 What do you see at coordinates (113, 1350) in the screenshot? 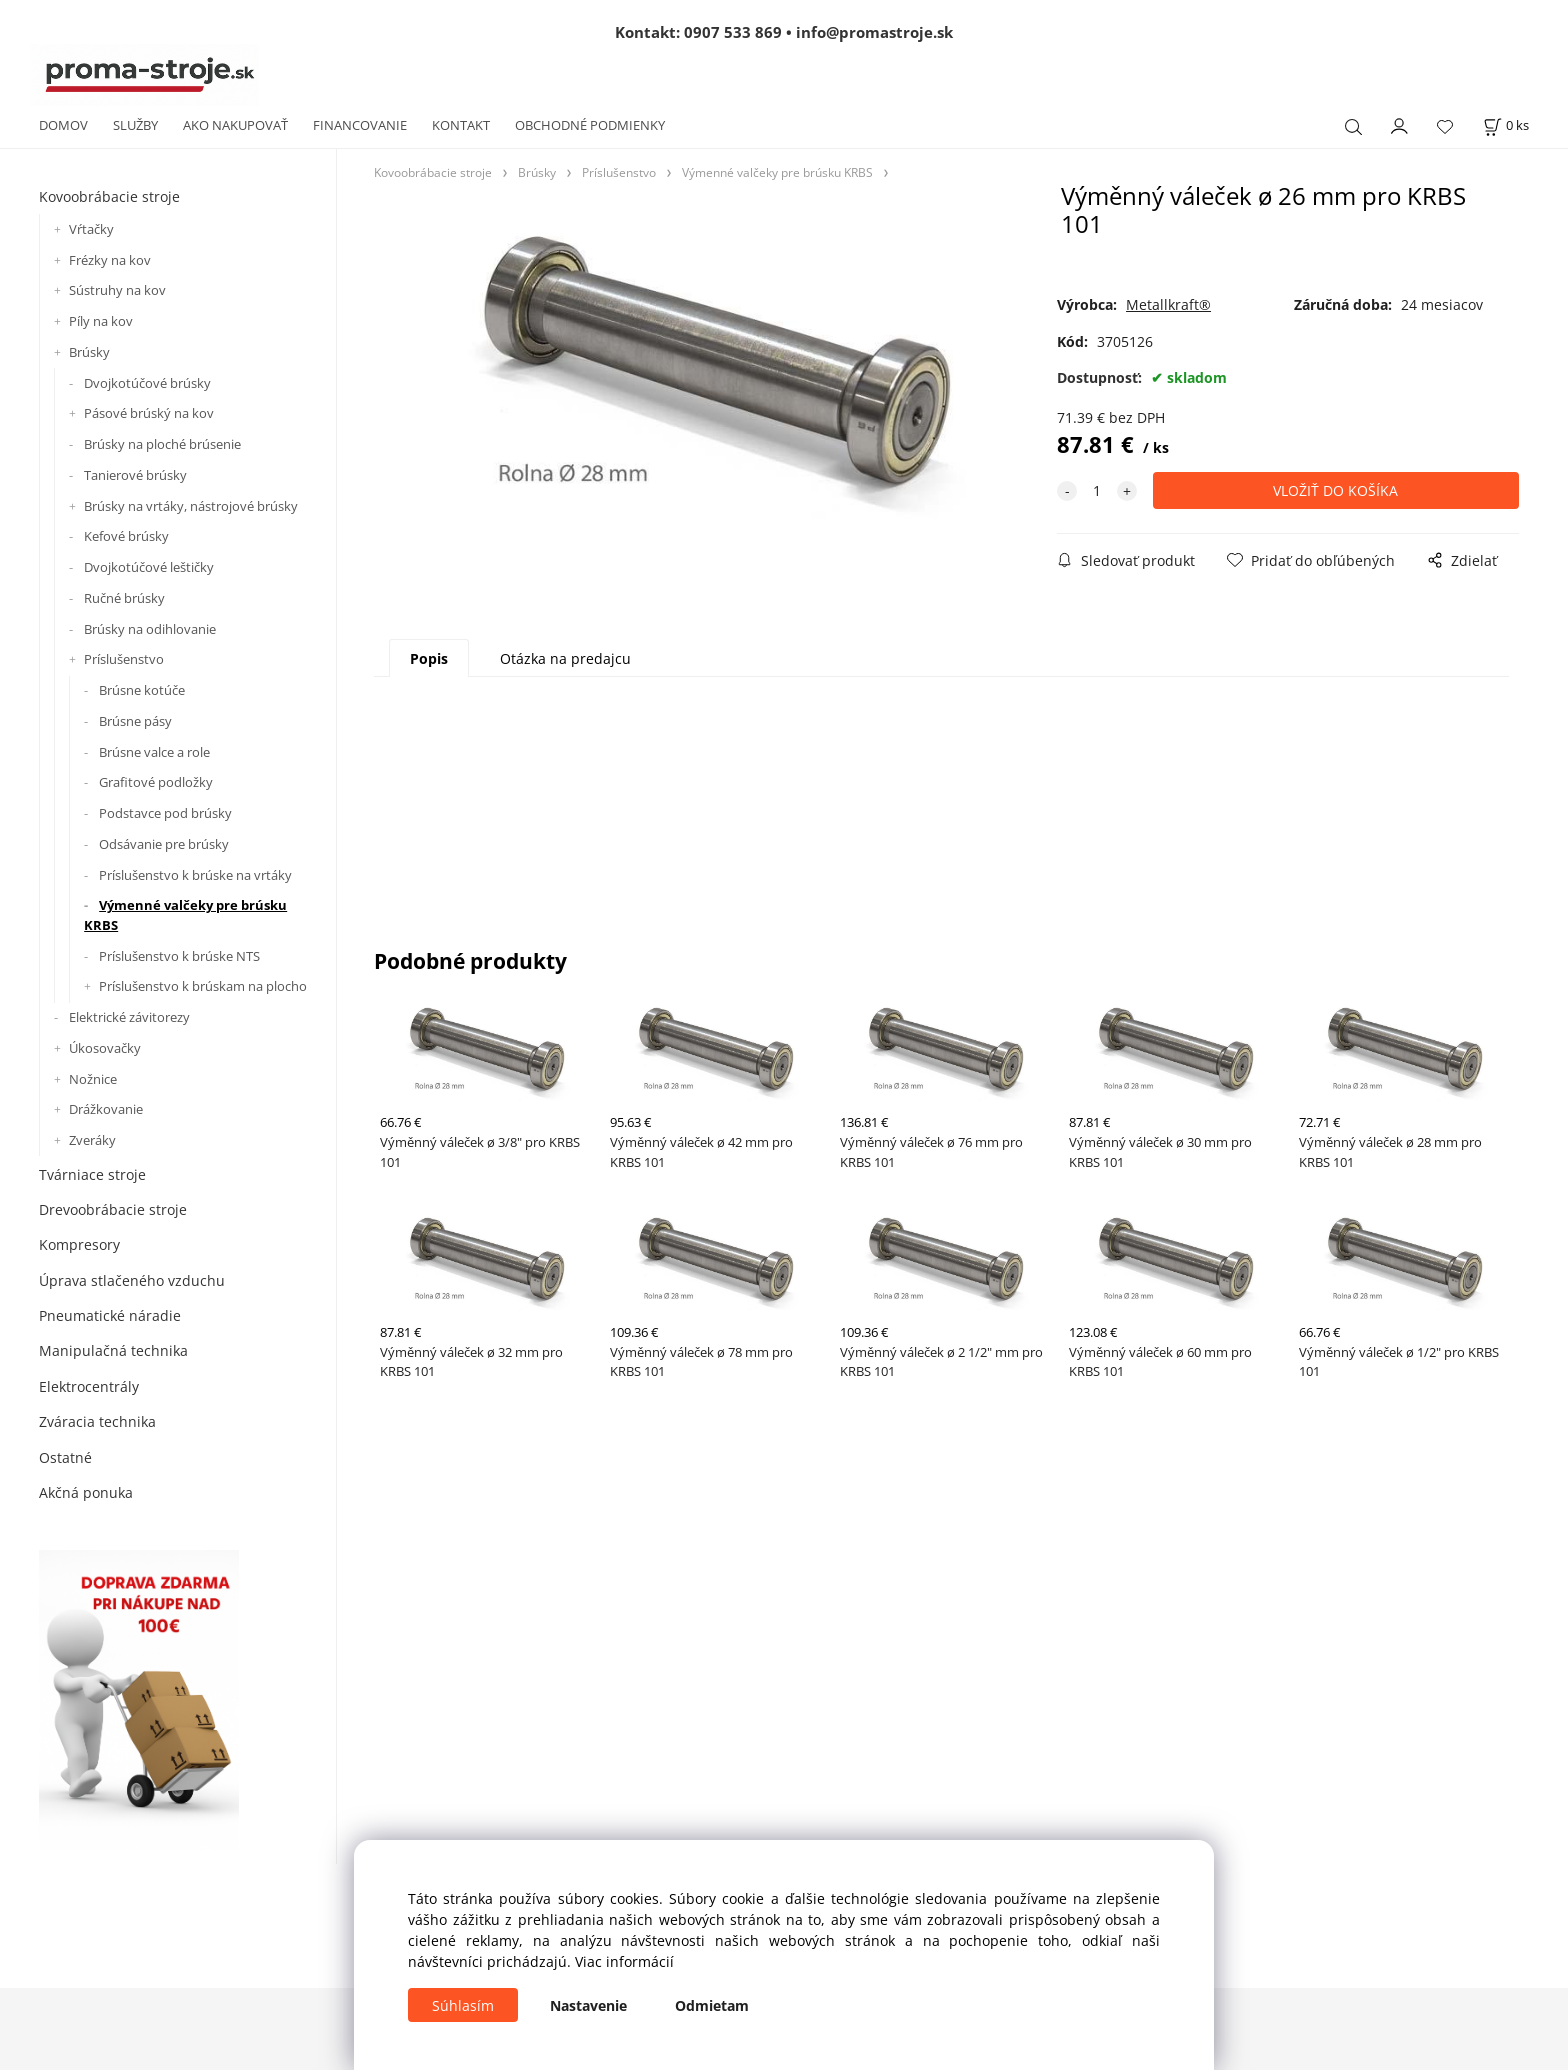
I see `Manipulačná technika` at bounding box center [113, 1350].